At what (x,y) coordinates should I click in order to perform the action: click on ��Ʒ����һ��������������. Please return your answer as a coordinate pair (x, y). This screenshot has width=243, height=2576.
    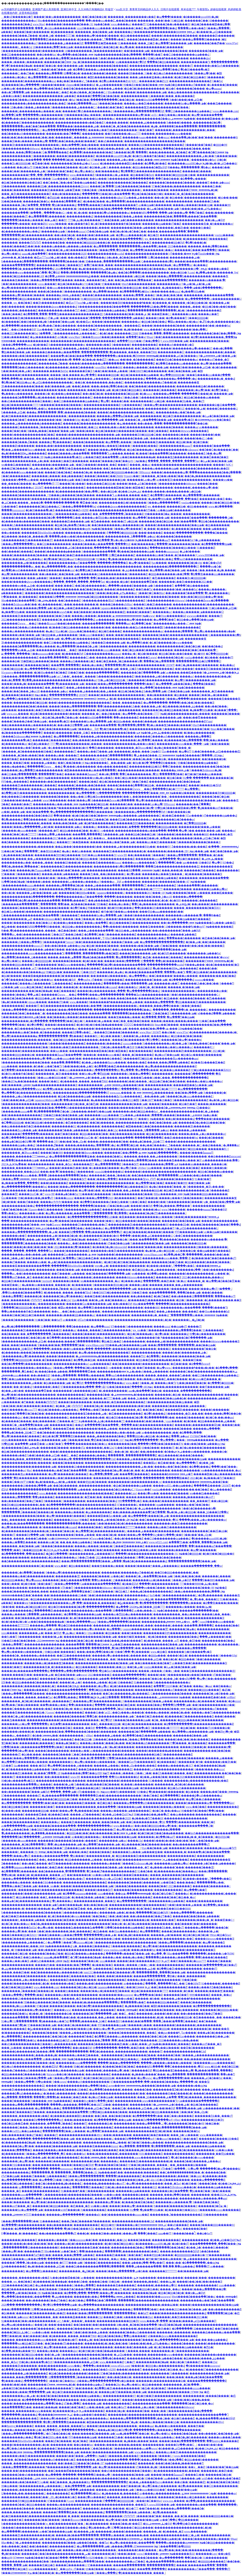
    Looking at the image, I should click on (65, 1432).